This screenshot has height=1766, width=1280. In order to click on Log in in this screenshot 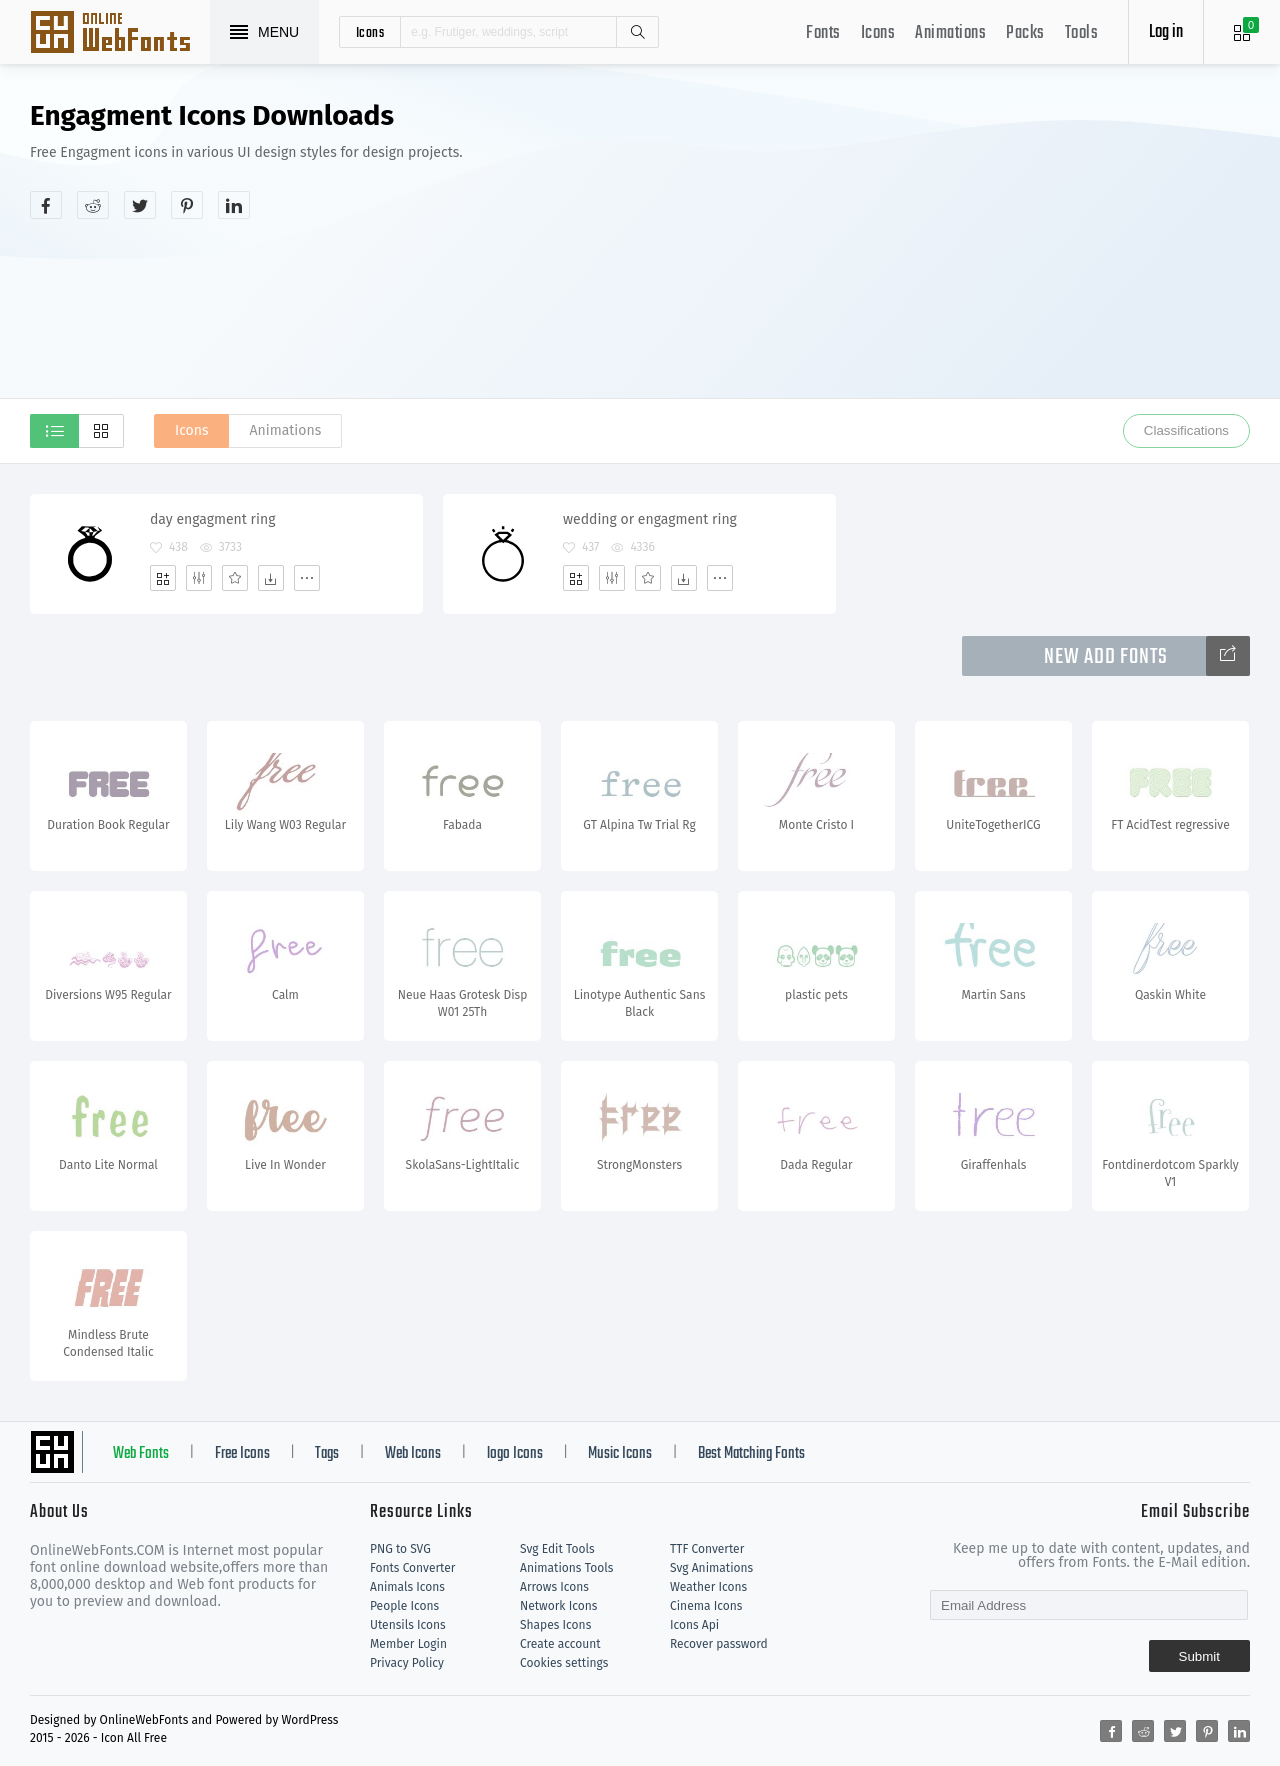, I will do `click(1166, 32)`.